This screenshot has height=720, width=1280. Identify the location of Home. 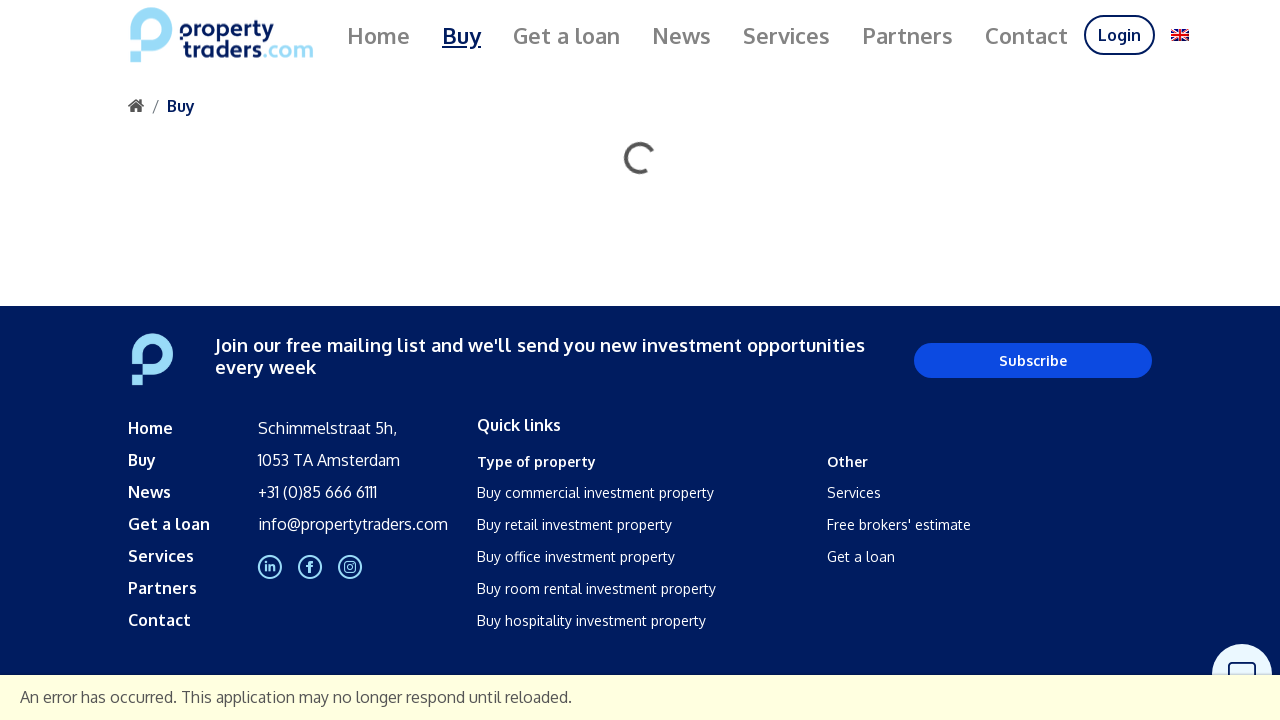
(378, 35).